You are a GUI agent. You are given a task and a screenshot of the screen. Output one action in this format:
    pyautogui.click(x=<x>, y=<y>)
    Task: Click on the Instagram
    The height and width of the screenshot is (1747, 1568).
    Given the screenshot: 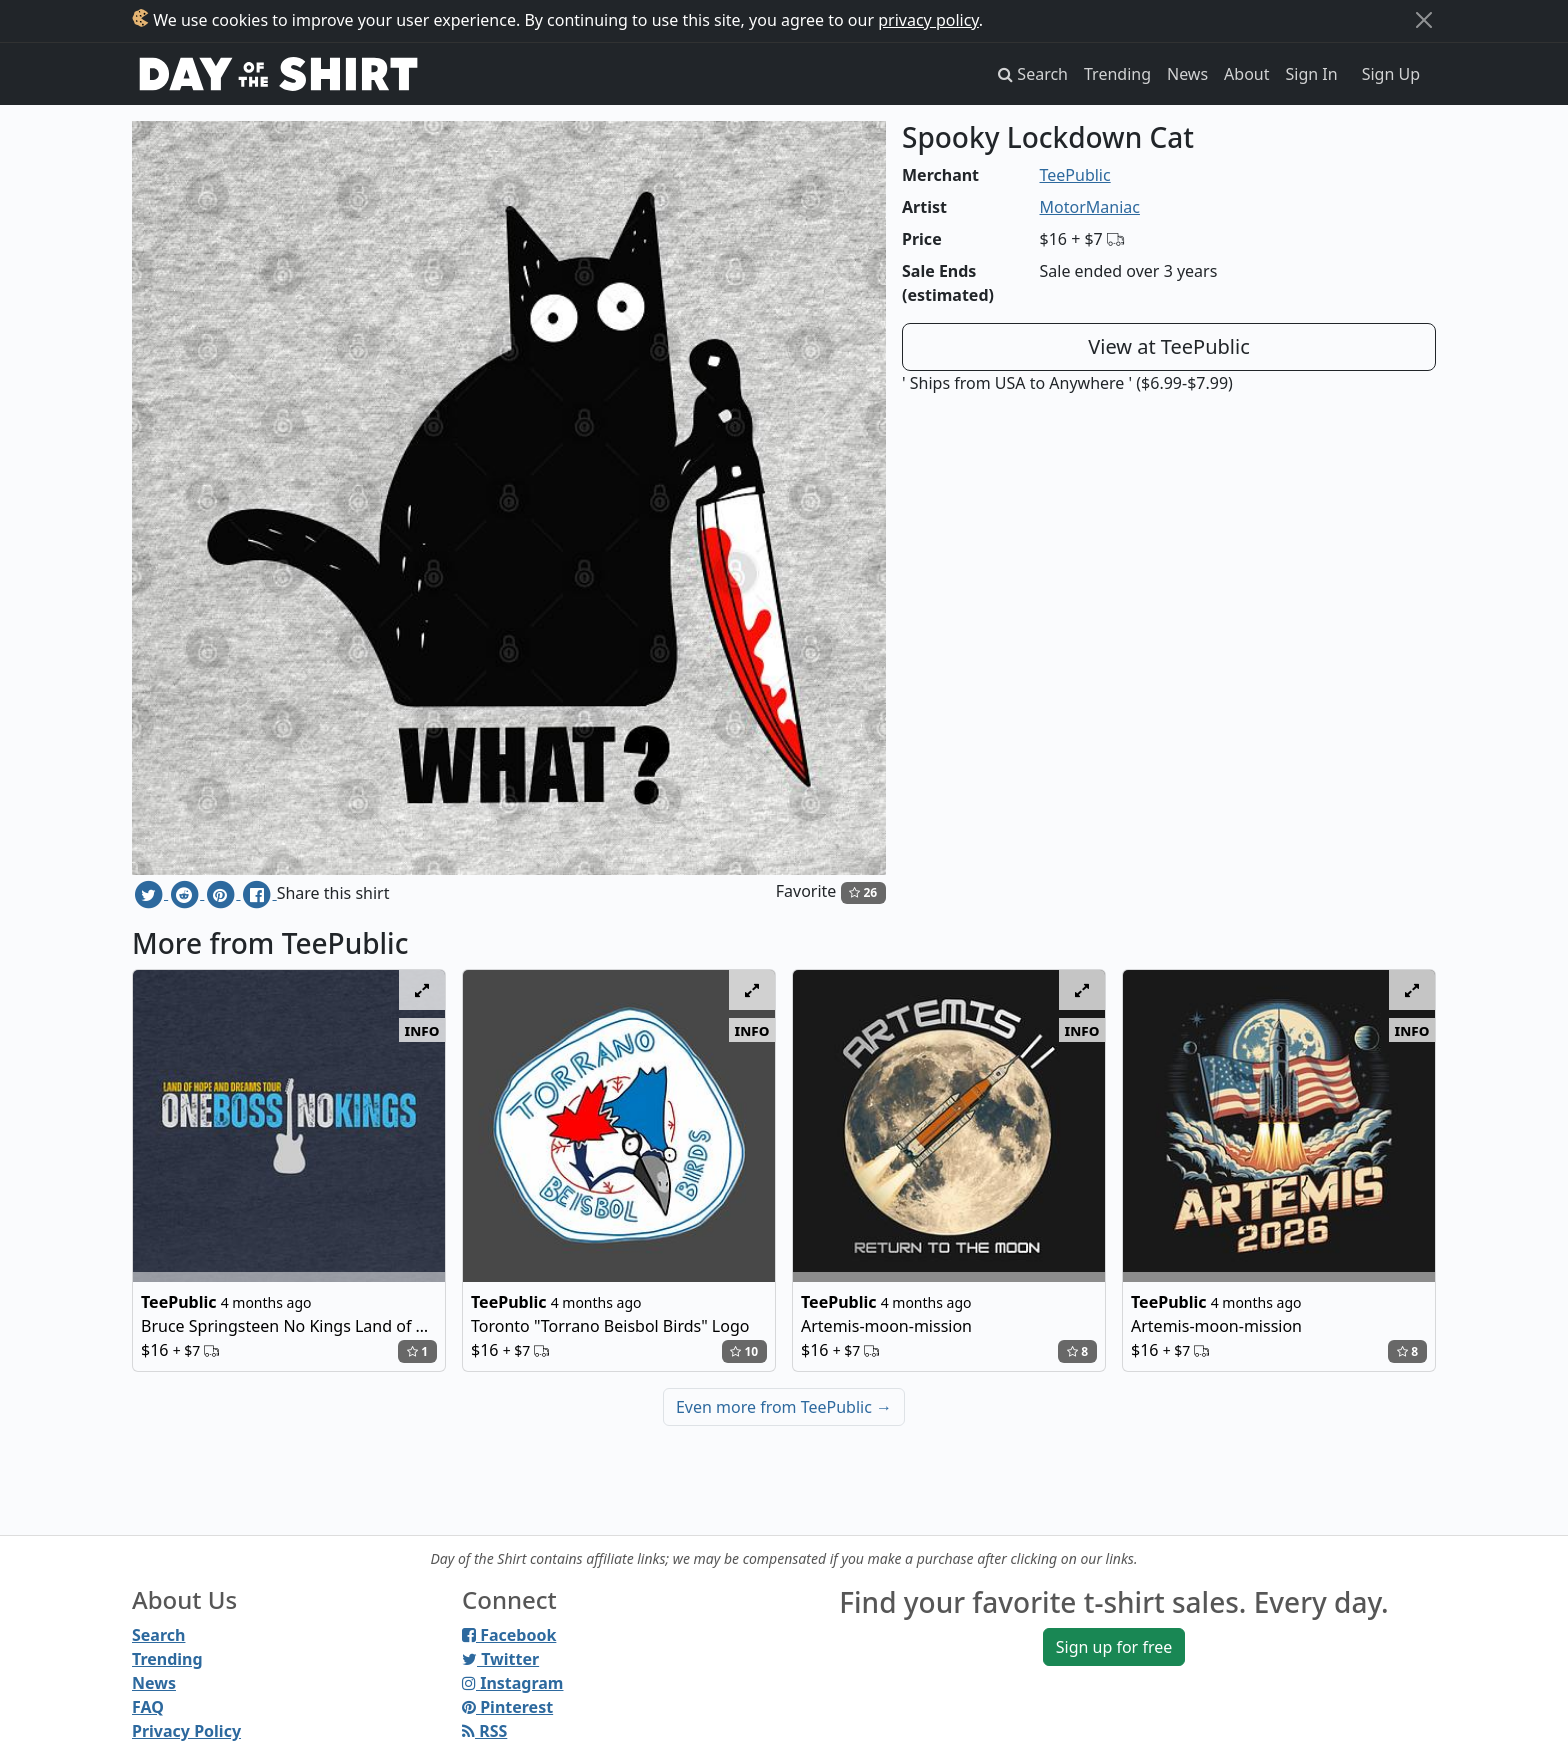 What is the action you would take?
    pyautogui.click(x=512, y=1683)
    